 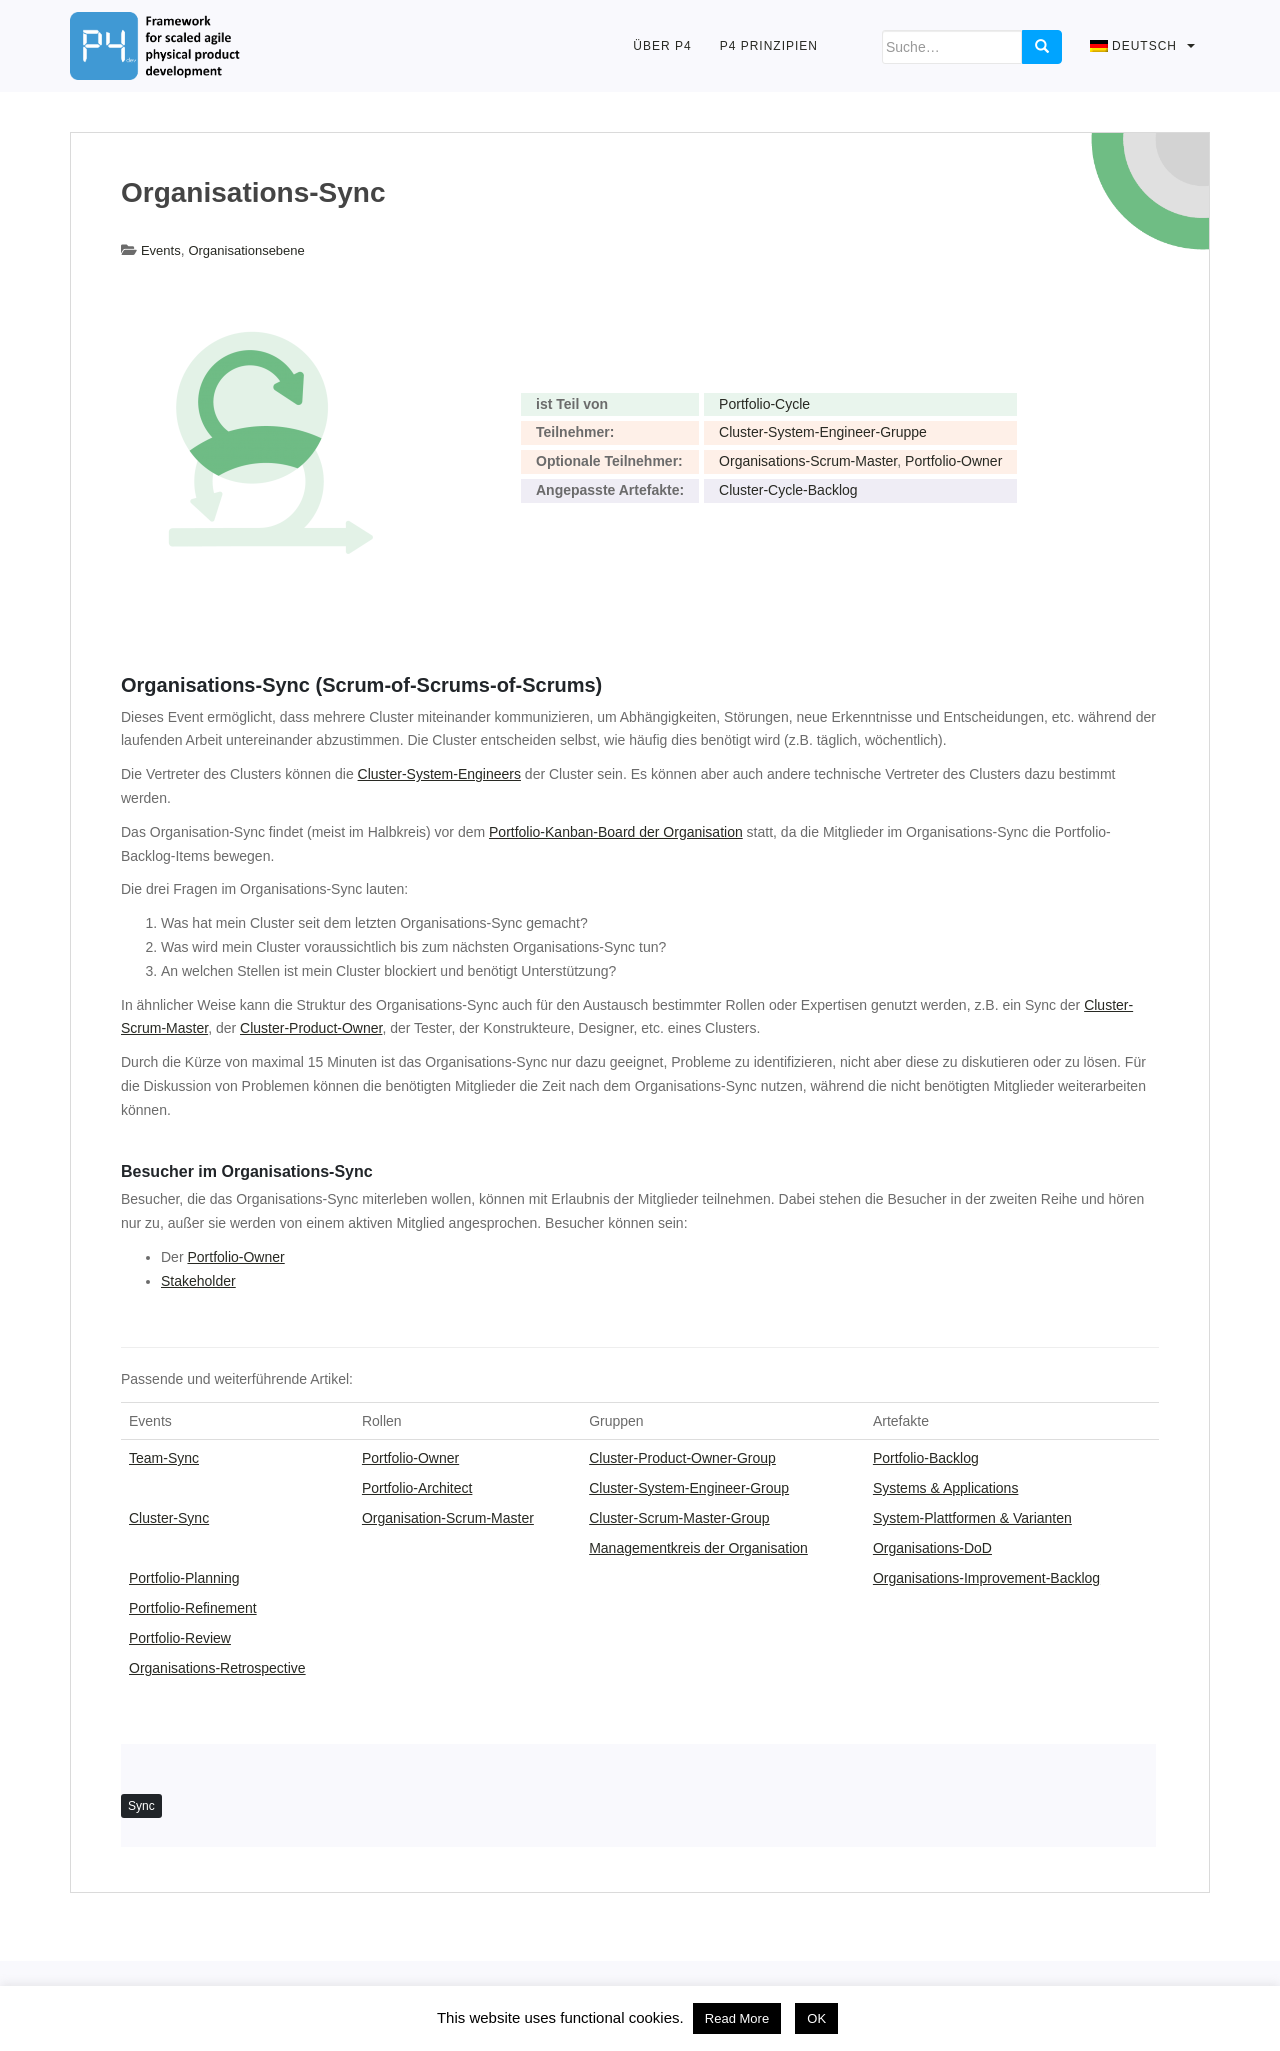 I want to click on Portfolio-Review, so click(x=180, y=1638).